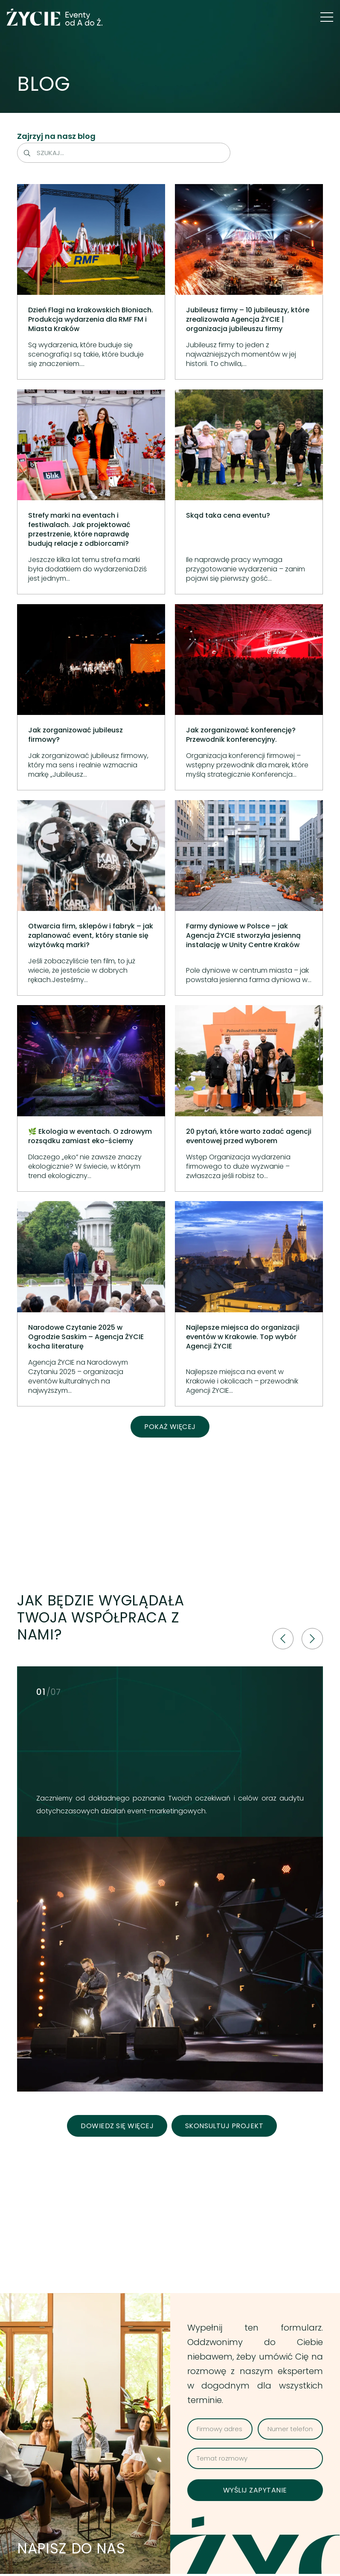  Describe the element at coordinates (249, 898) in the screenshot. I see `[Farmy dyniowe w Polsce – jak Agencja ŻYCIE stworzyła jesienną instalację w Unity Centre Kraków]` at that location.